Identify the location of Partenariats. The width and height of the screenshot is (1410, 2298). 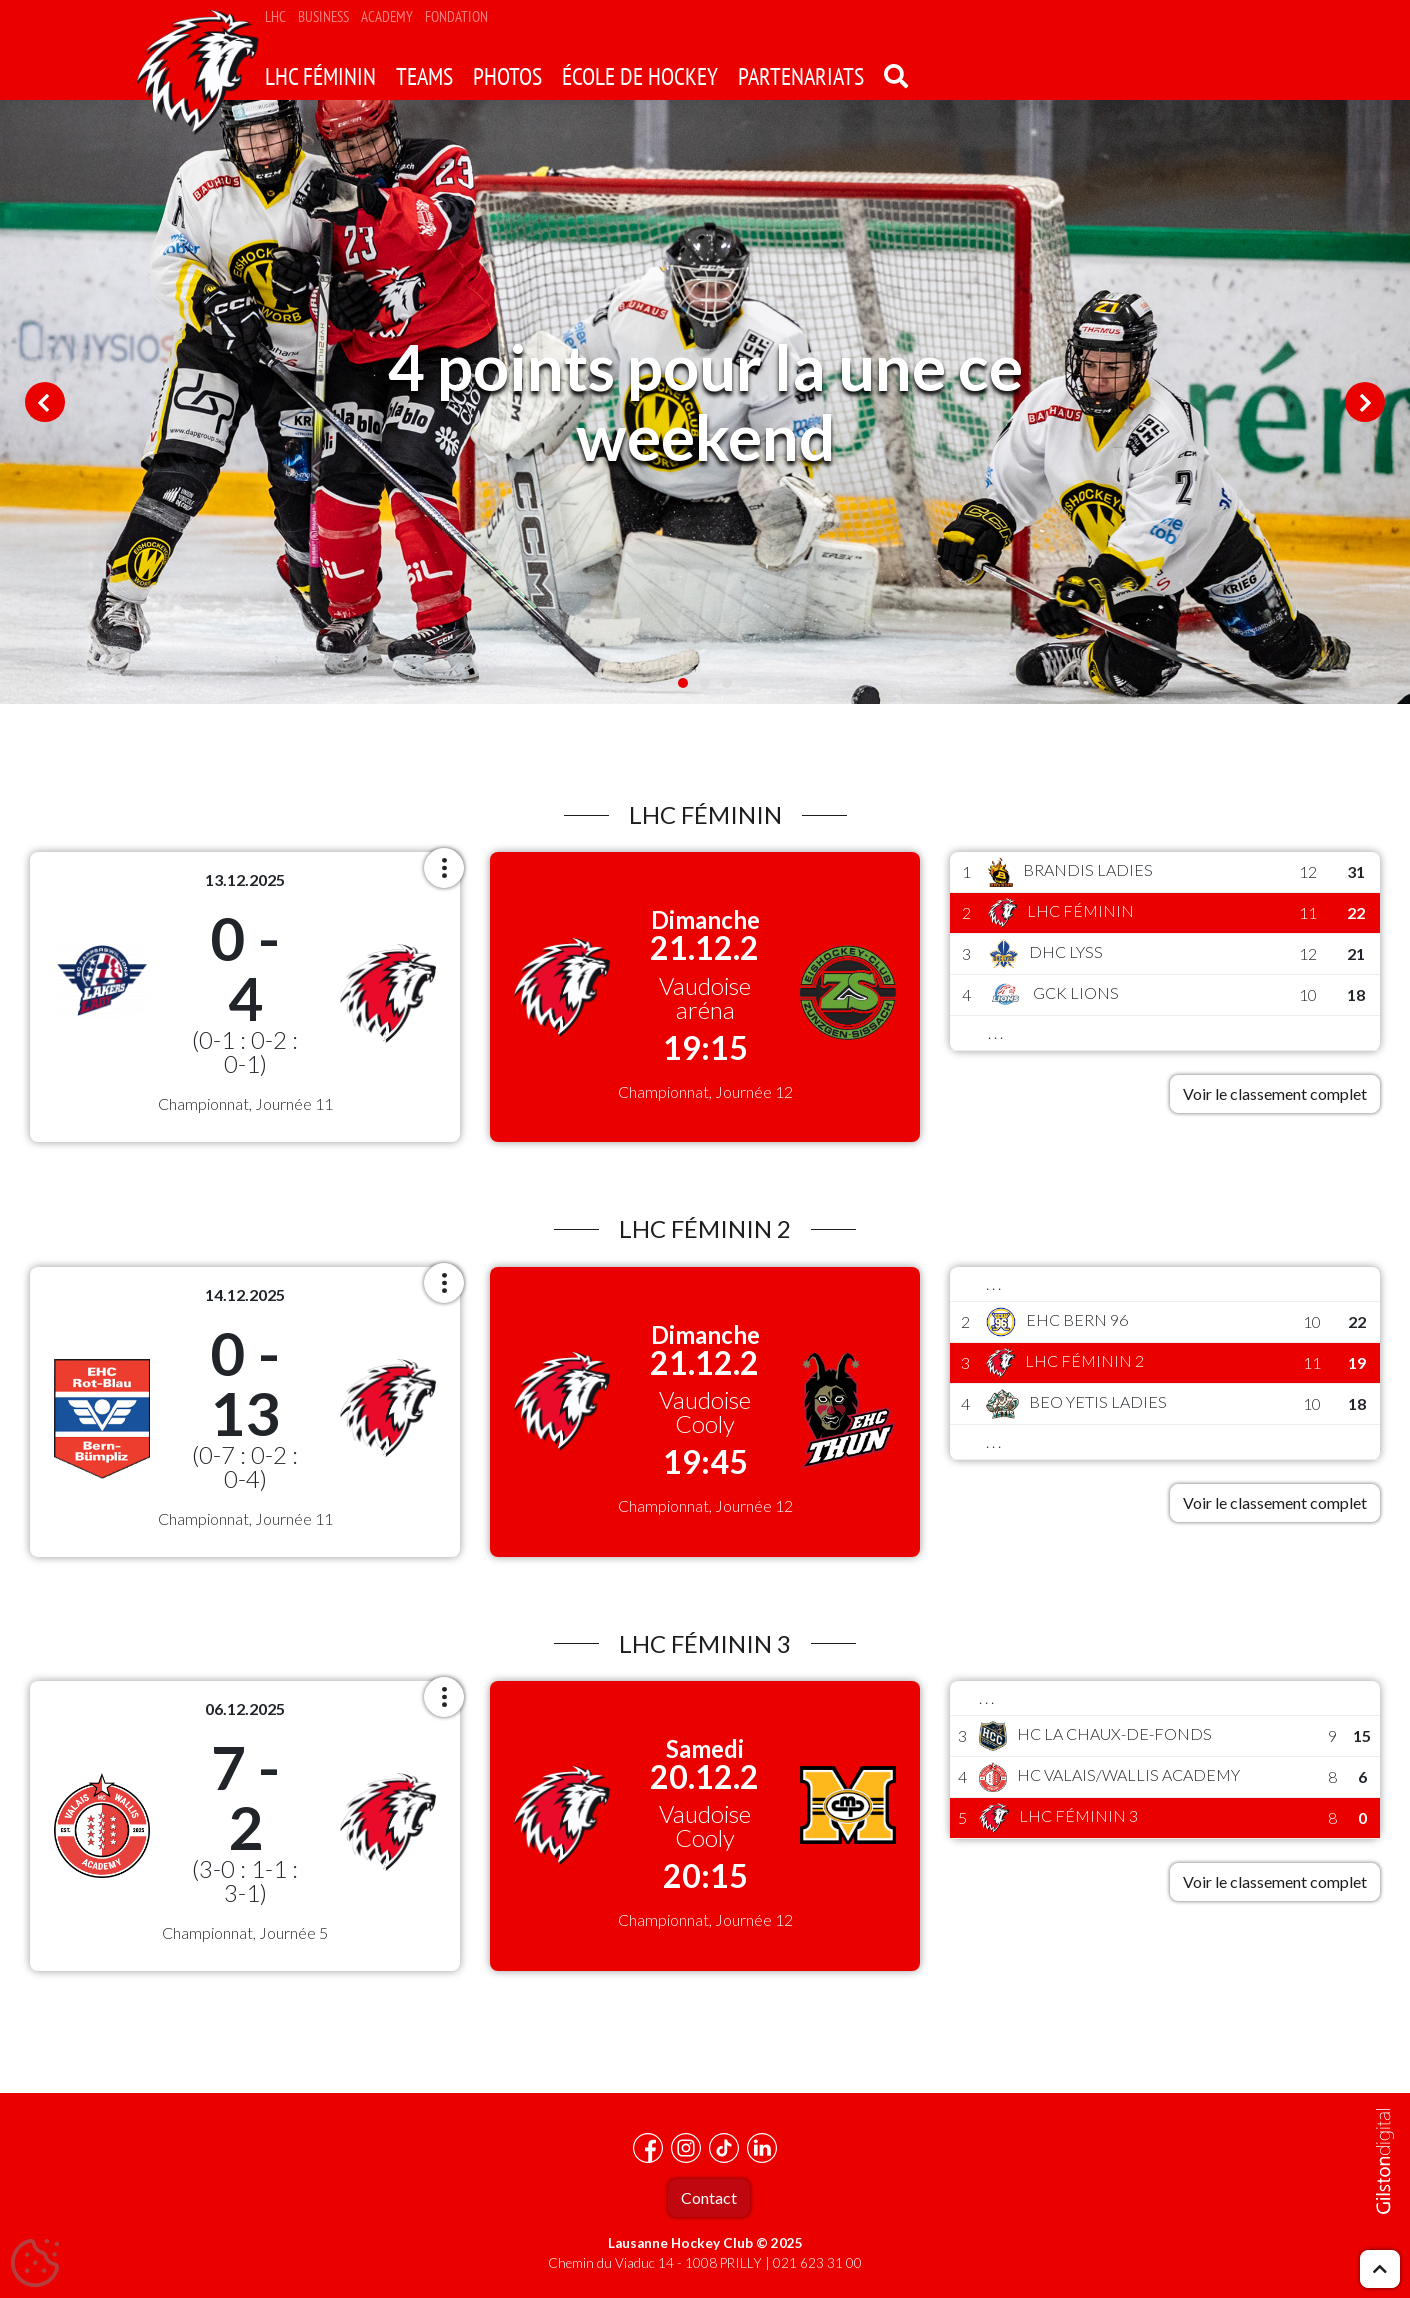
(801, 76).